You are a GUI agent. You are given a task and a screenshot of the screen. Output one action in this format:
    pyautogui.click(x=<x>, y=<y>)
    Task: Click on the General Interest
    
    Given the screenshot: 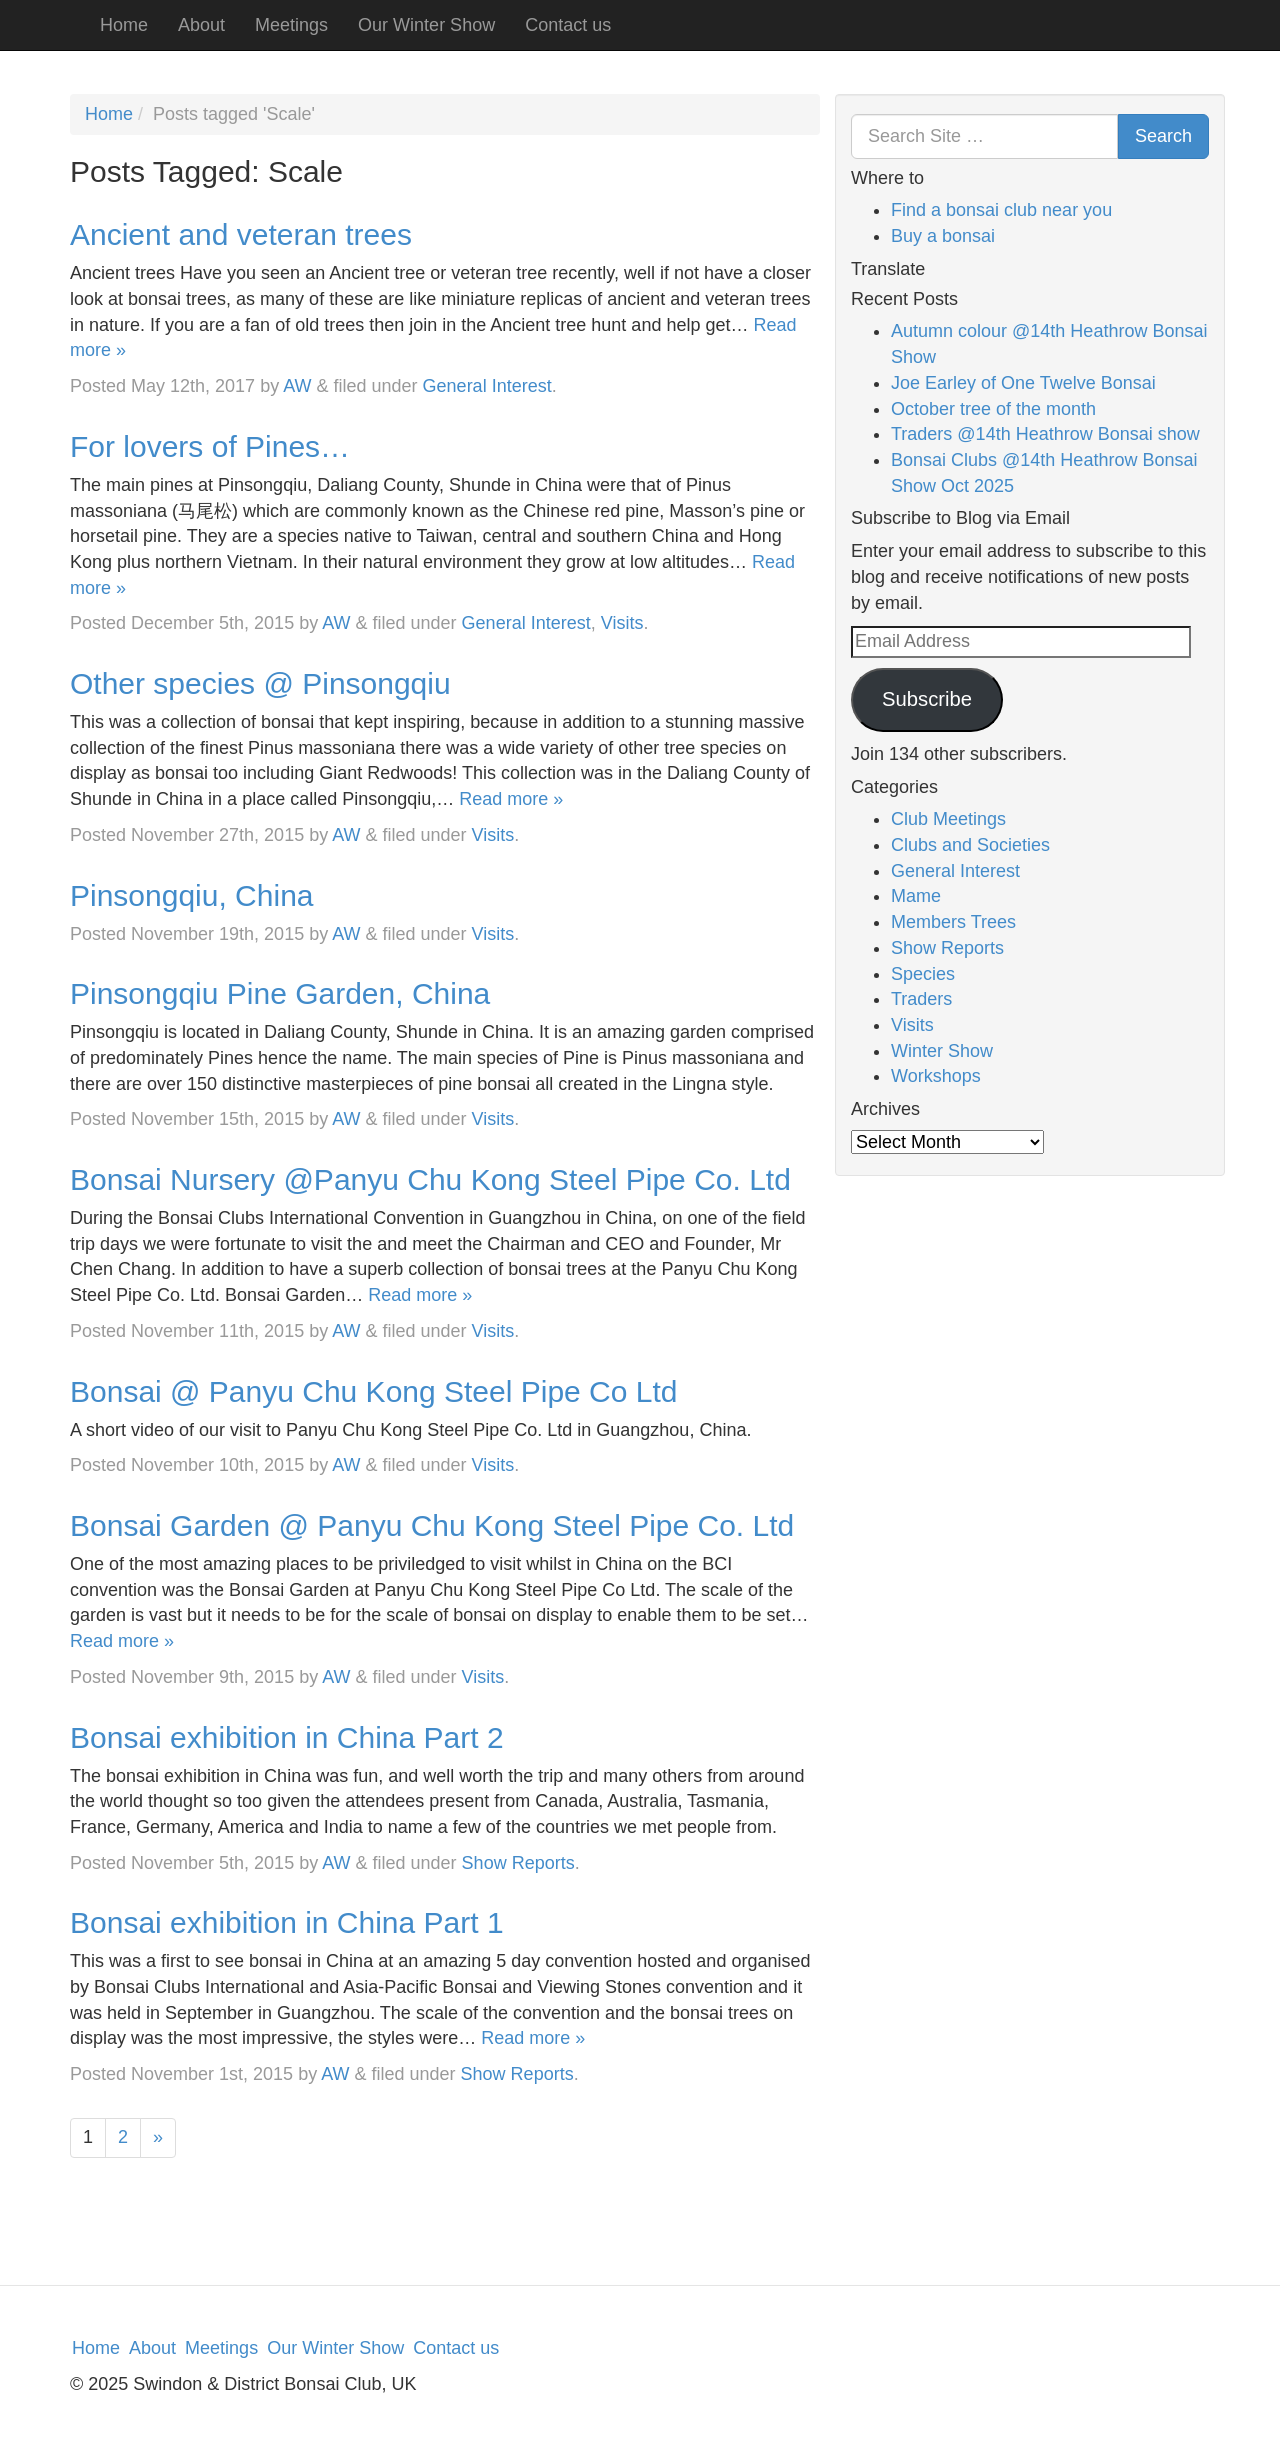 What is the action you would take?
    pyautogui.click(x=487, y=386)
    